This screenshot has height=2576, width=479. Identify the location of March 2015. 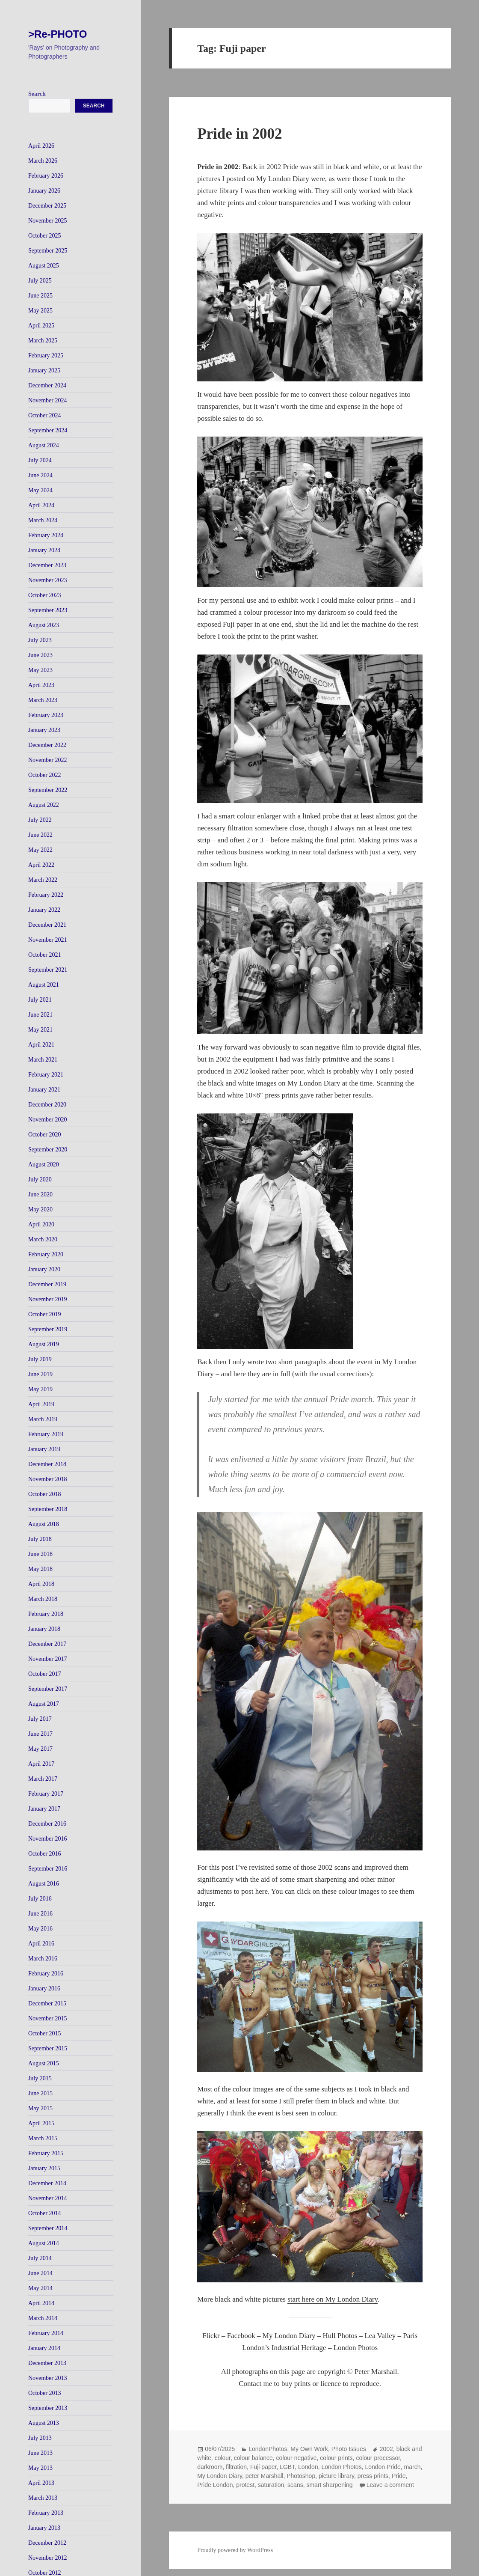
(42, 2138).